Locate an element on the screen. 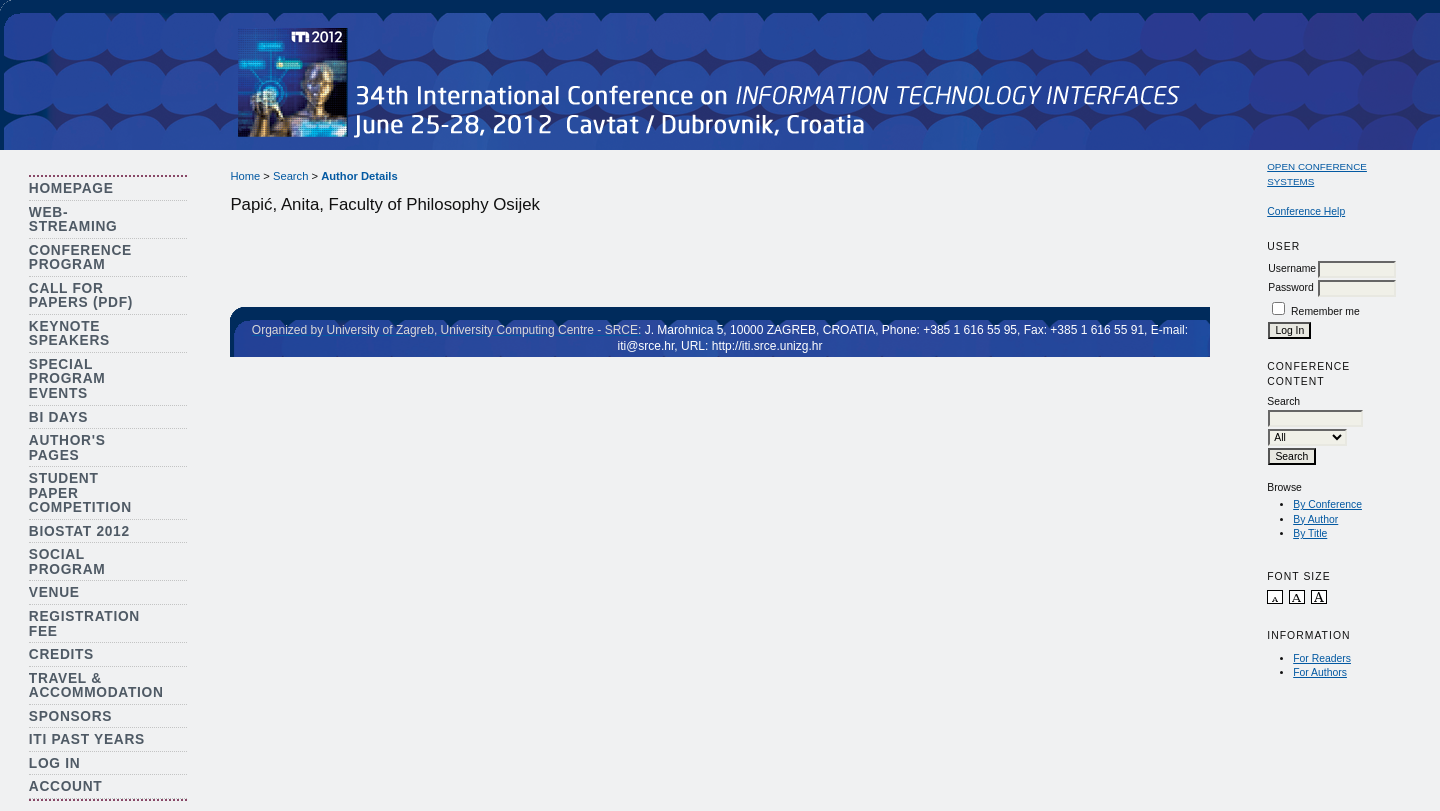  Home is located at coordinates (245, 176).